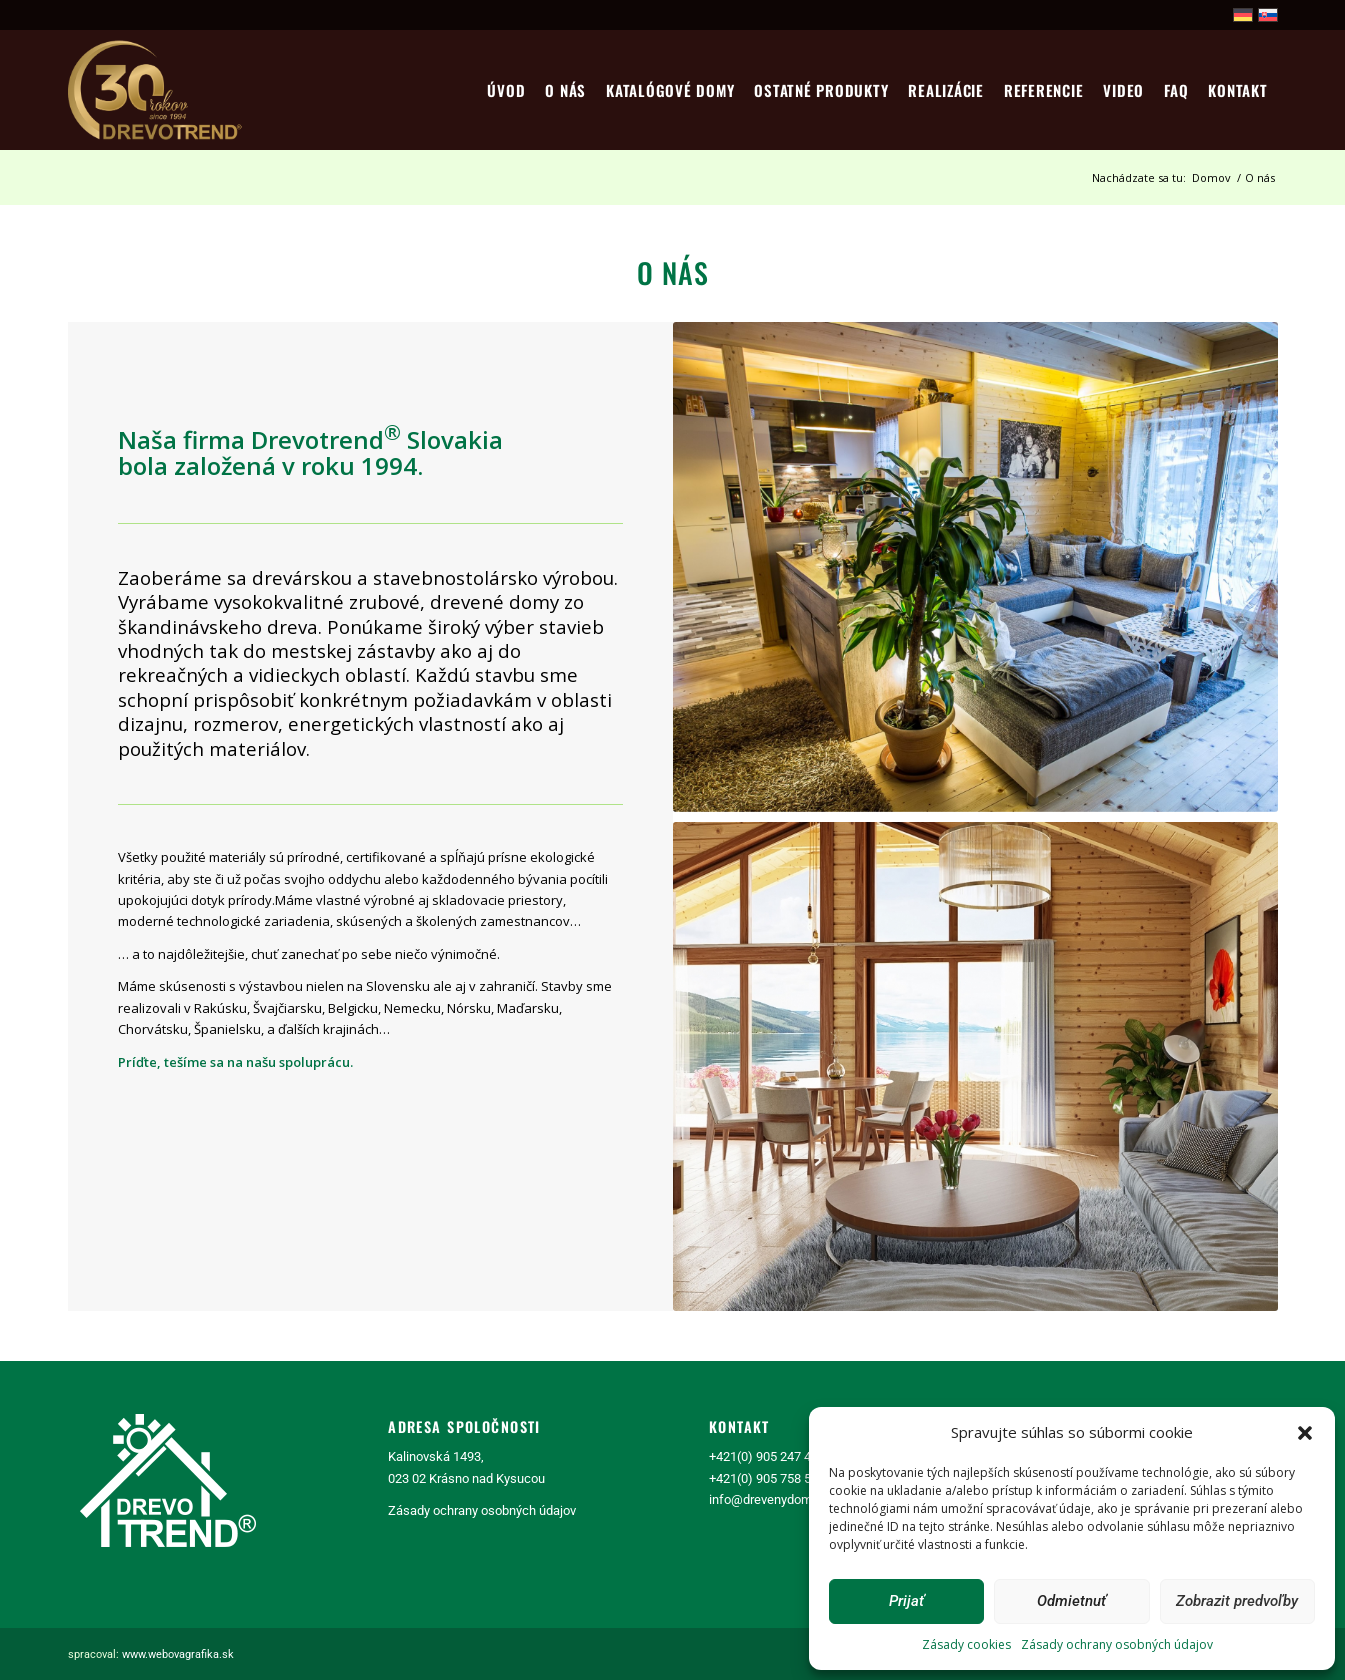  I want to click on Zásady cookies, so click(966, 1644).